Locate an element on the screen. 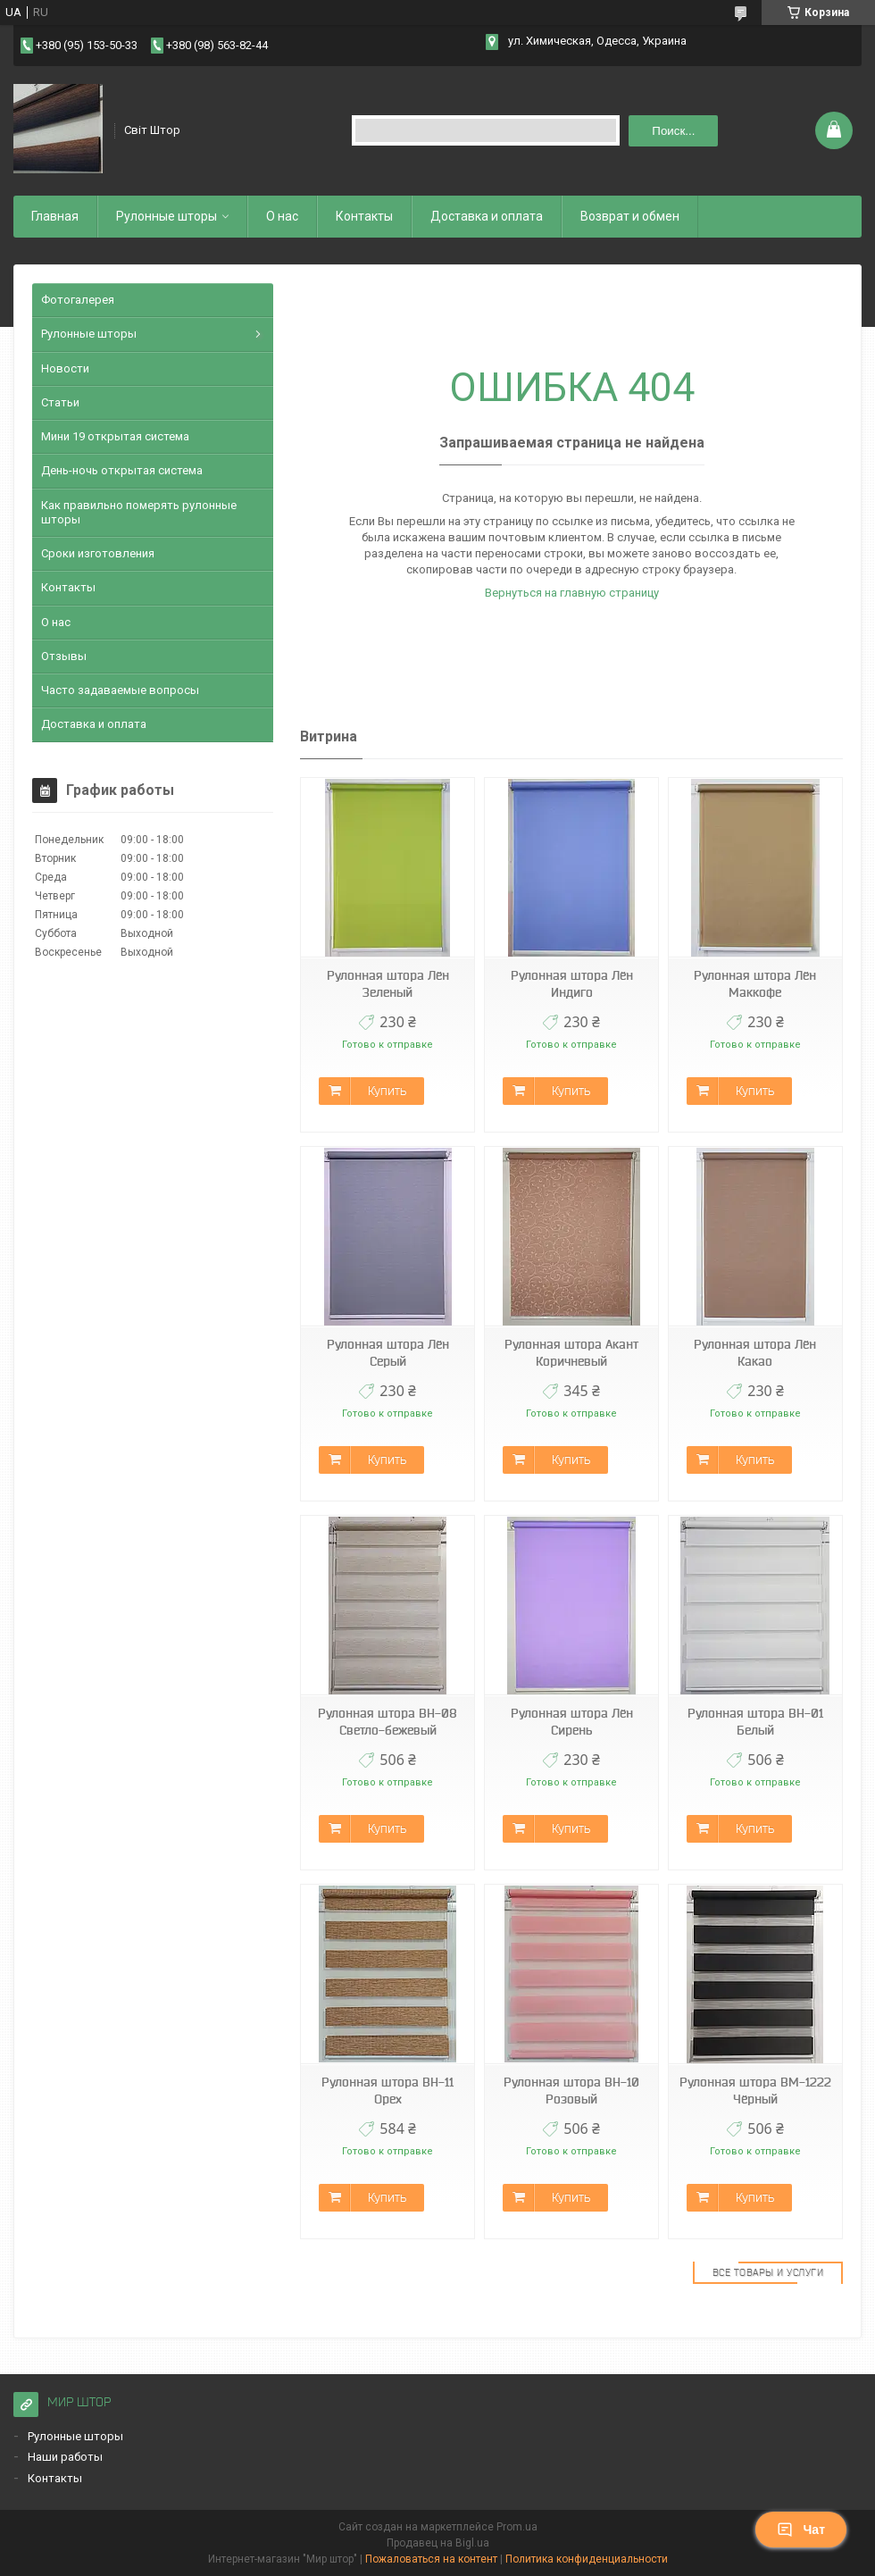  Рулонная штора ВН-08 Светло-бежевый is located at coordinates (387, 1721).